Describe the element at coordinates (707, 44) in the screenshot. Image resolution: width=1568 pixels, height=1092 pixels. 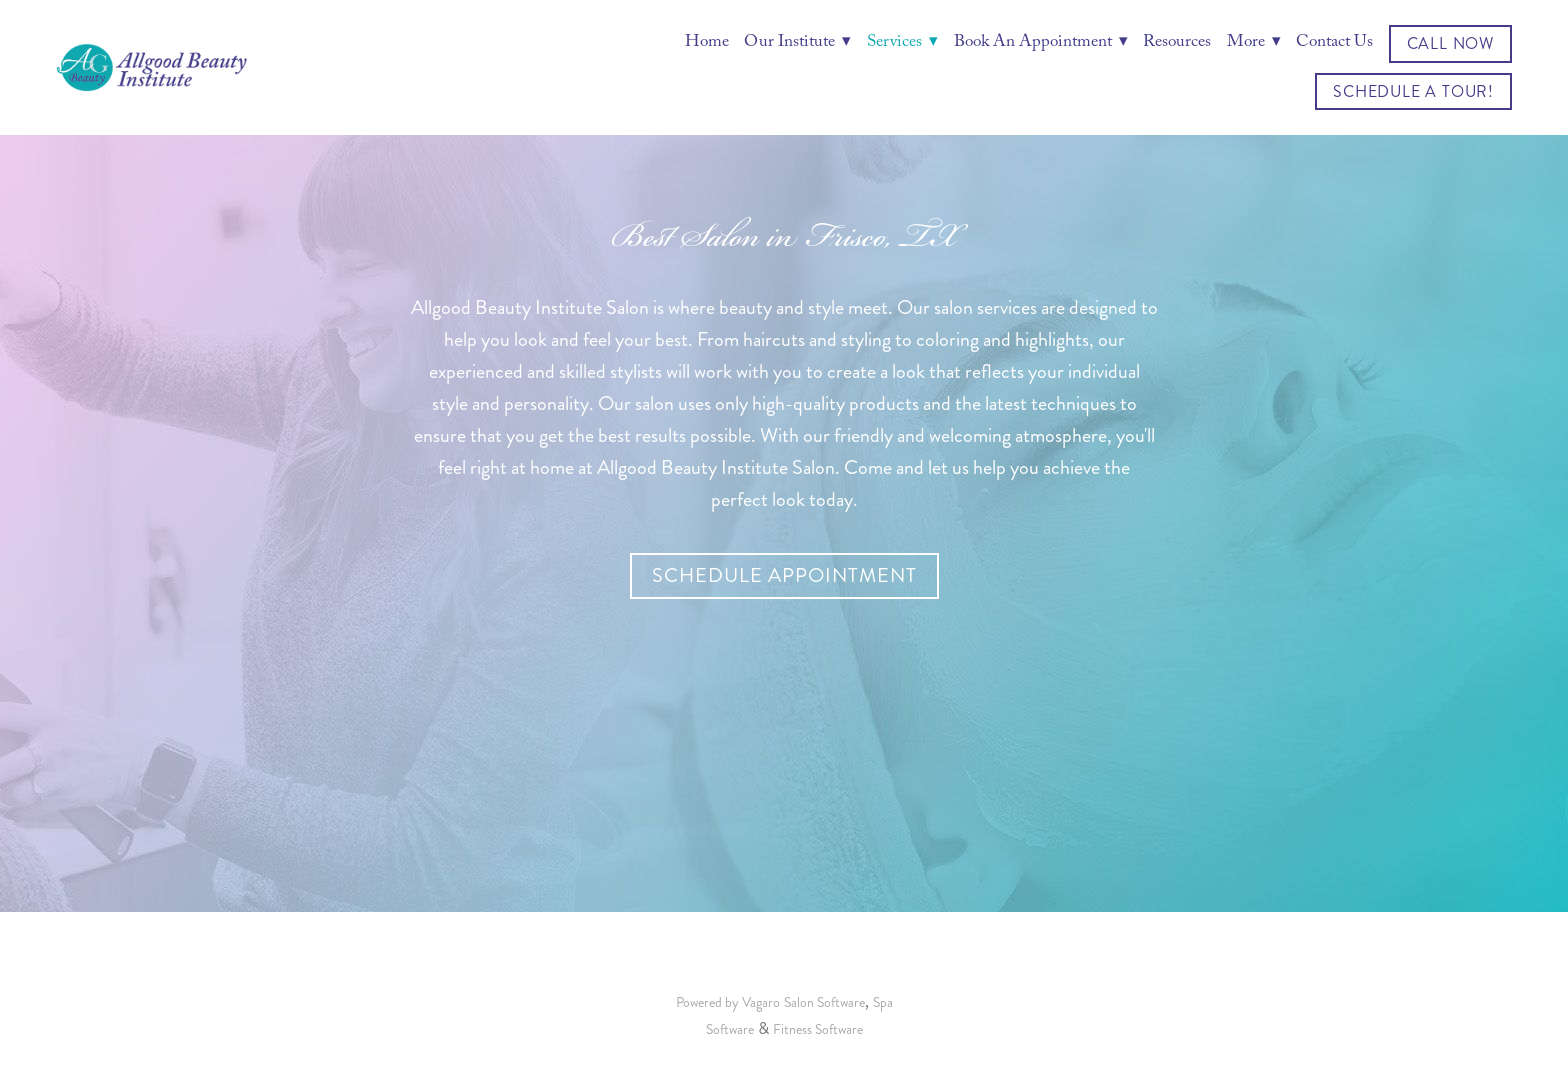
I see `Home` at that location.